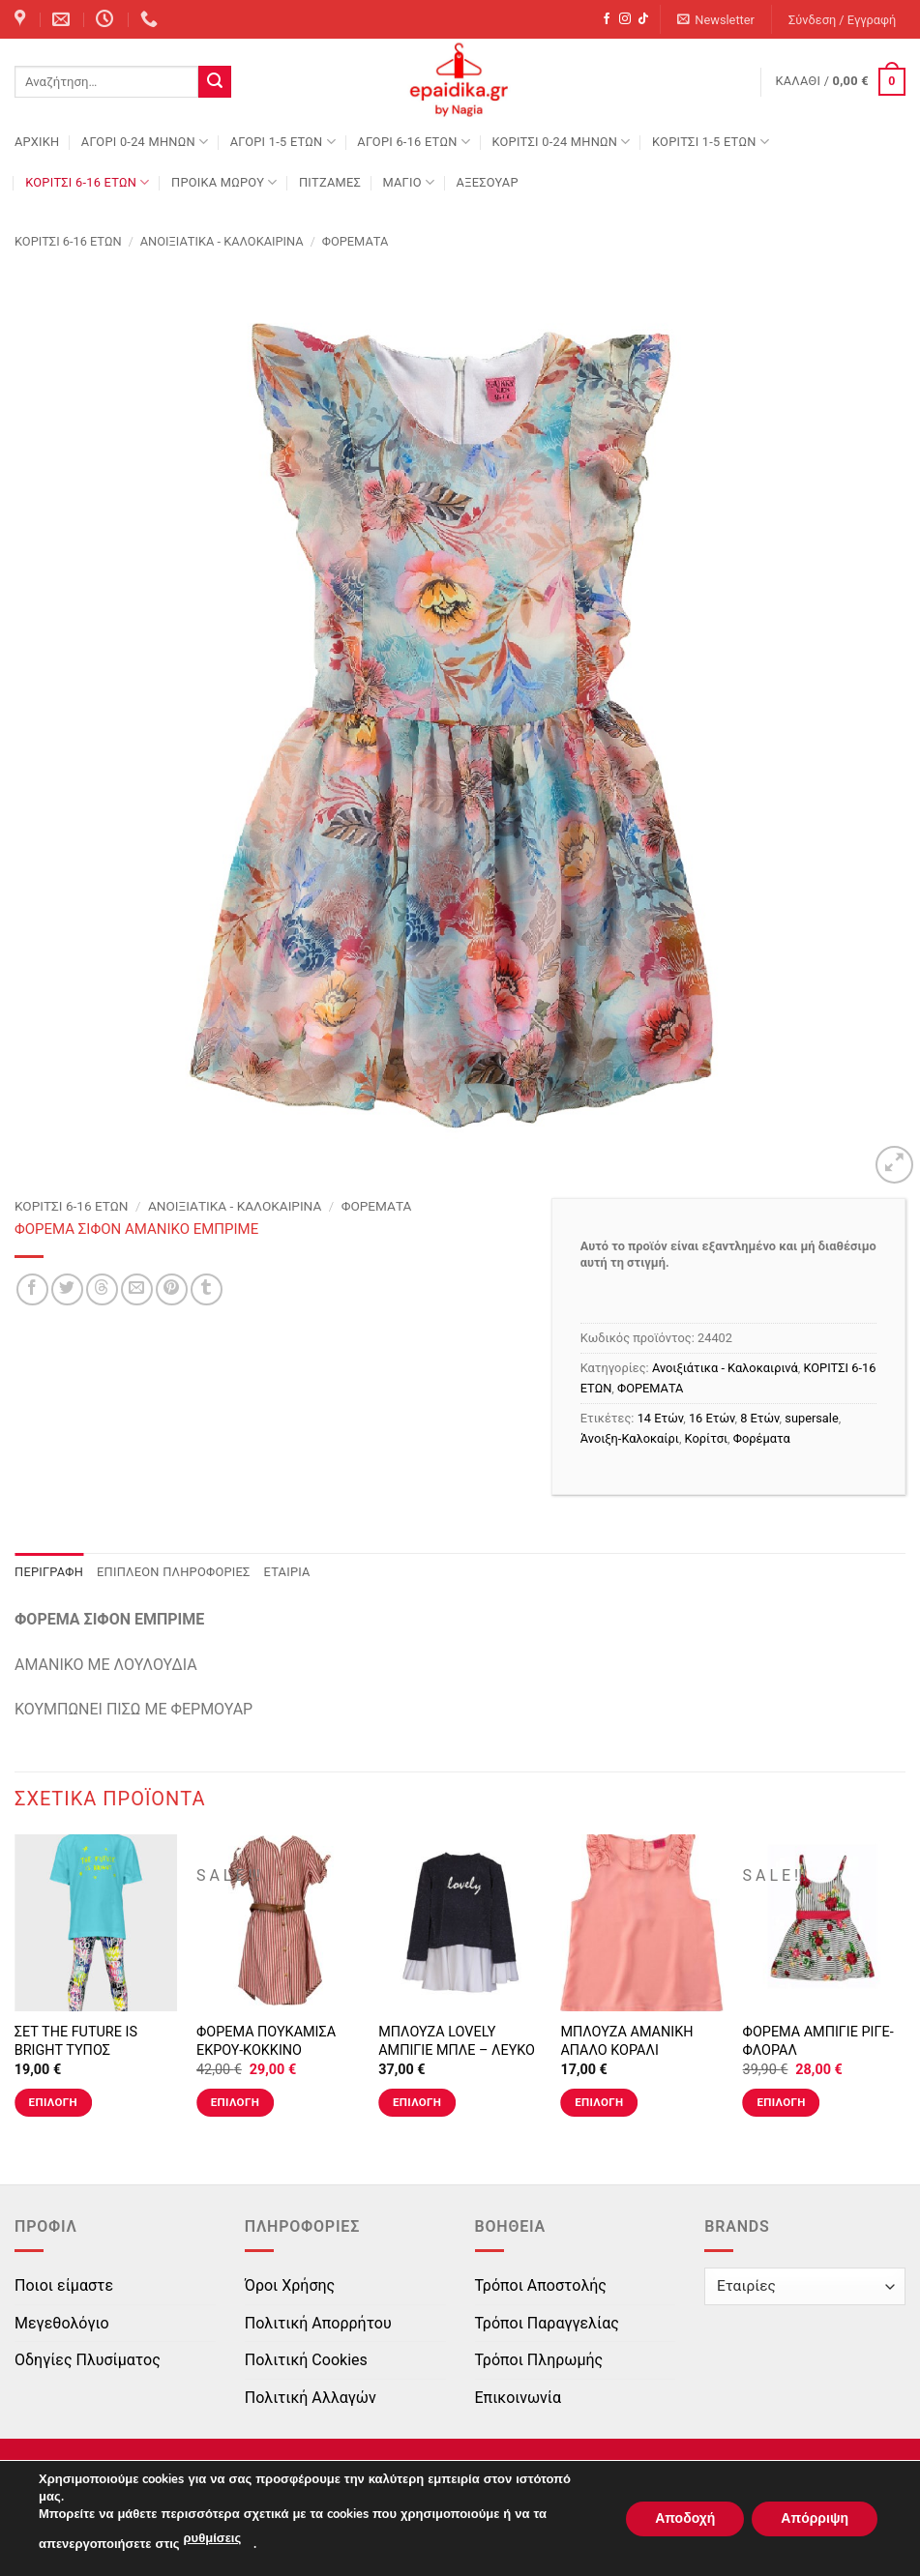 The width and height of the screenshot is (920, 2576). I want to click on ΑΞΕΣΟΥΑΡ, so click(488, 182).